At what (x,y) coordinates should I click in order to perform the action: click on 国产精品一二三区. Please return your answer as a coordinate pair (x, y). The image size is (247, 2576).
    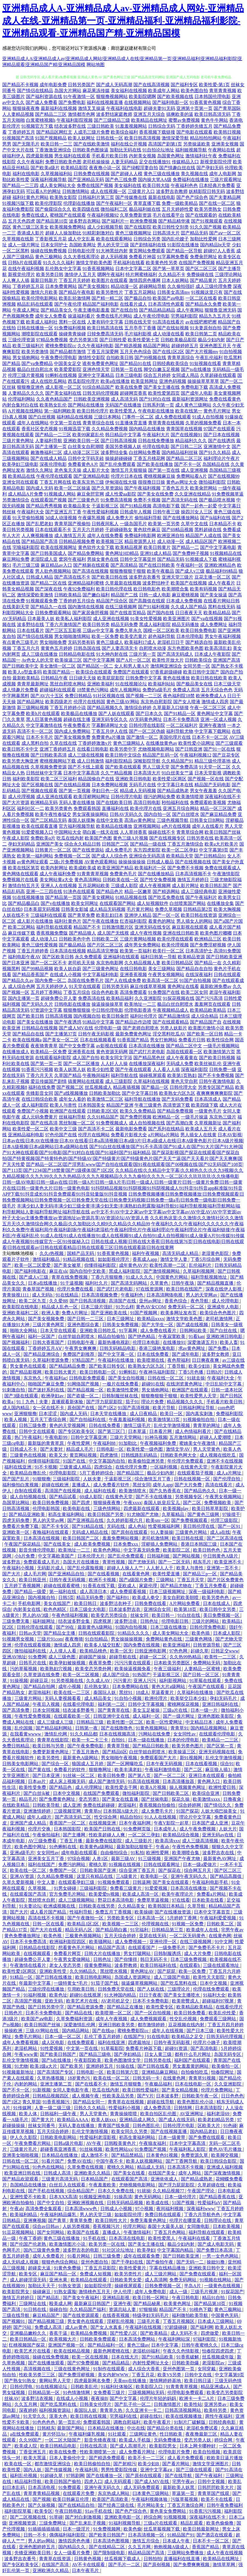
    Looking at the image, I should click on (53, 434).